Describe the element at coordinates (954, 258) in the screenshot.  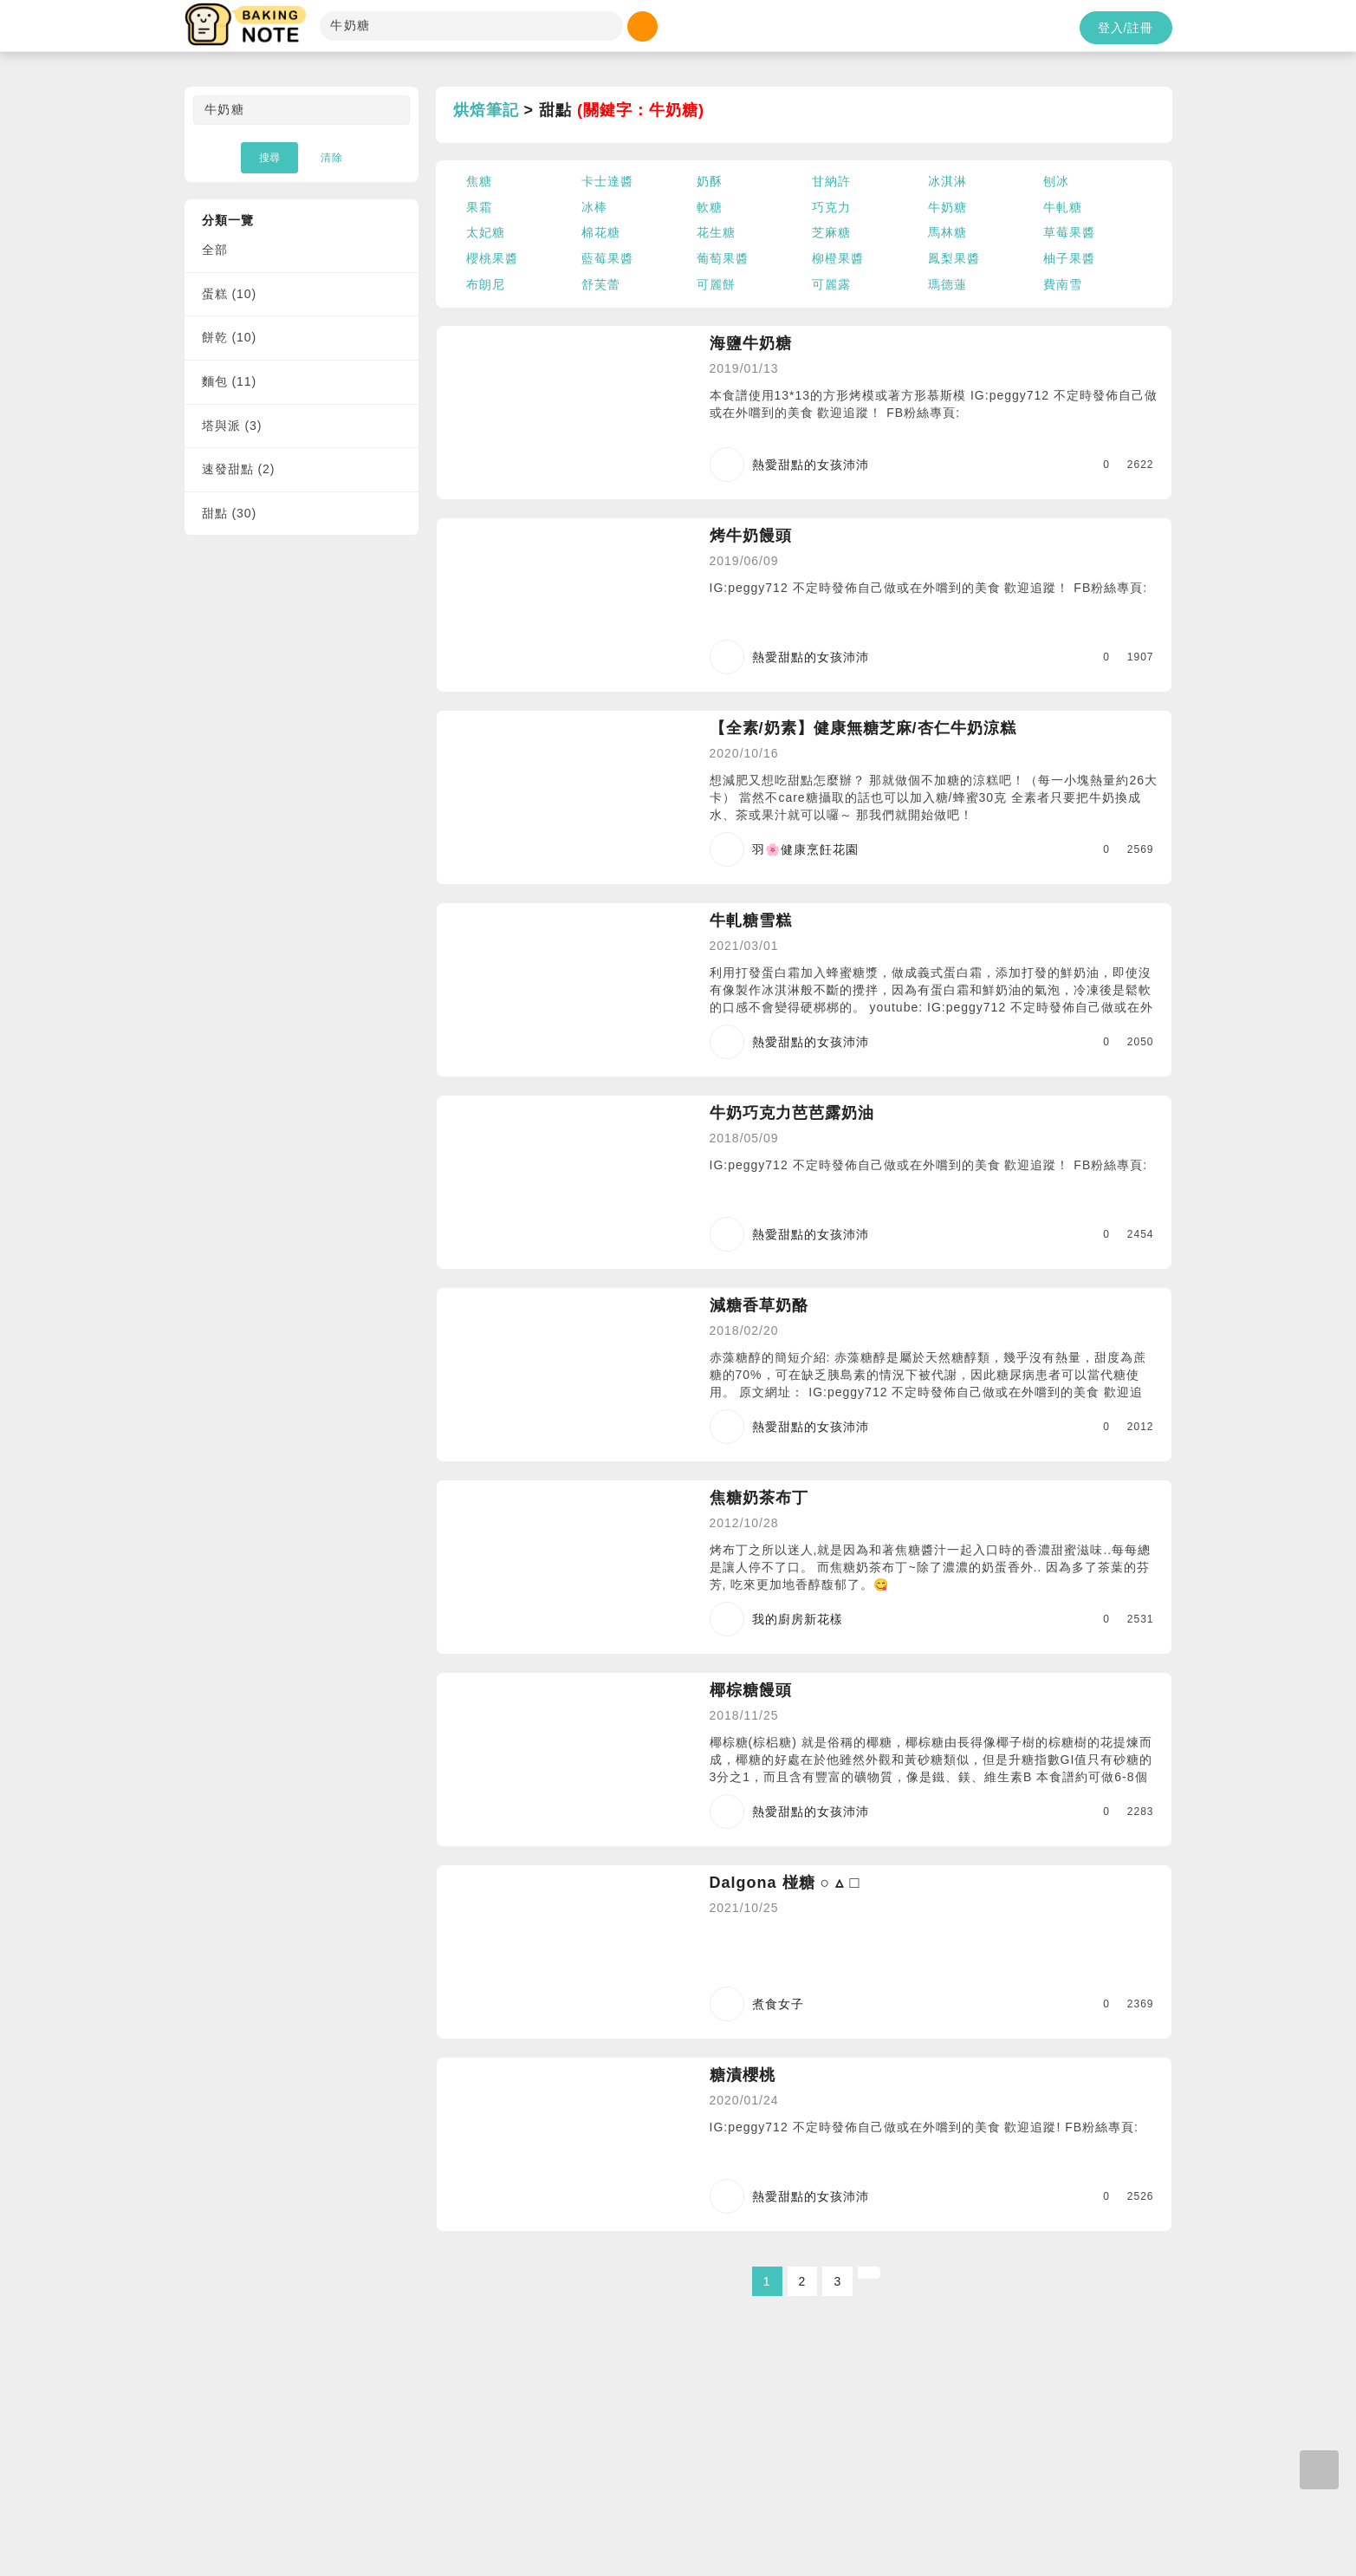
I see `鳳梨果醬` at that location.